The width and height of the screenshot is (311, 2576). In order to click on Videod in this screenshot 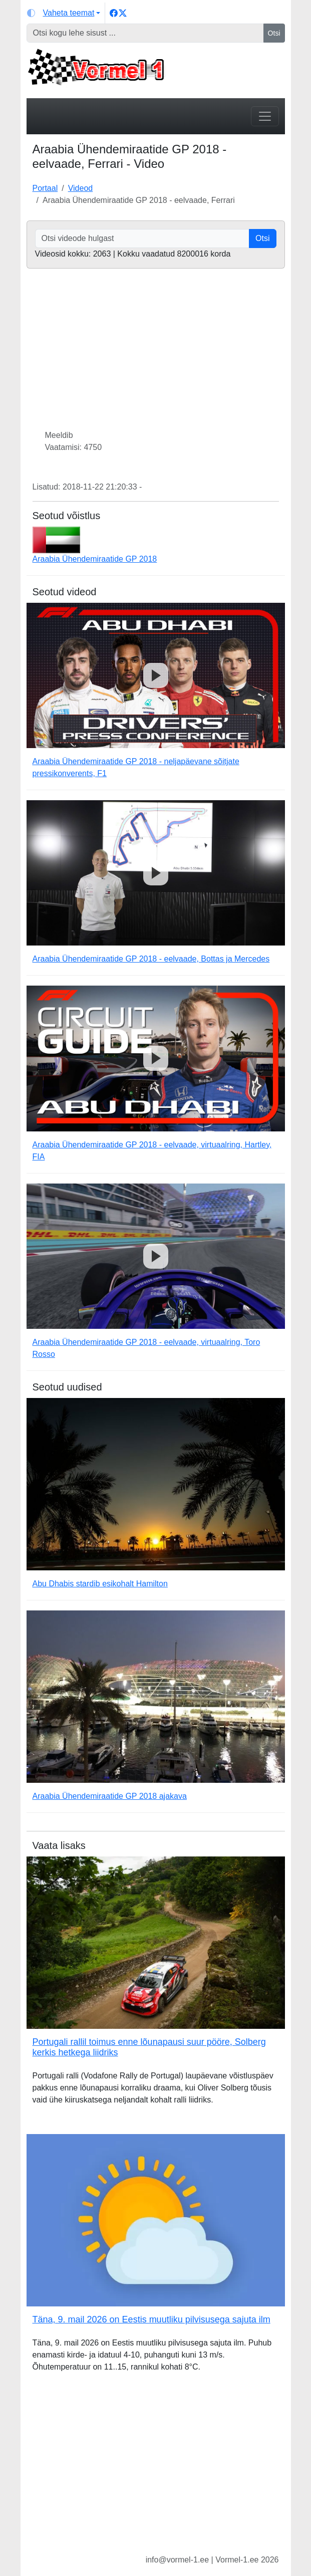, I will do `click(80, 188)`.